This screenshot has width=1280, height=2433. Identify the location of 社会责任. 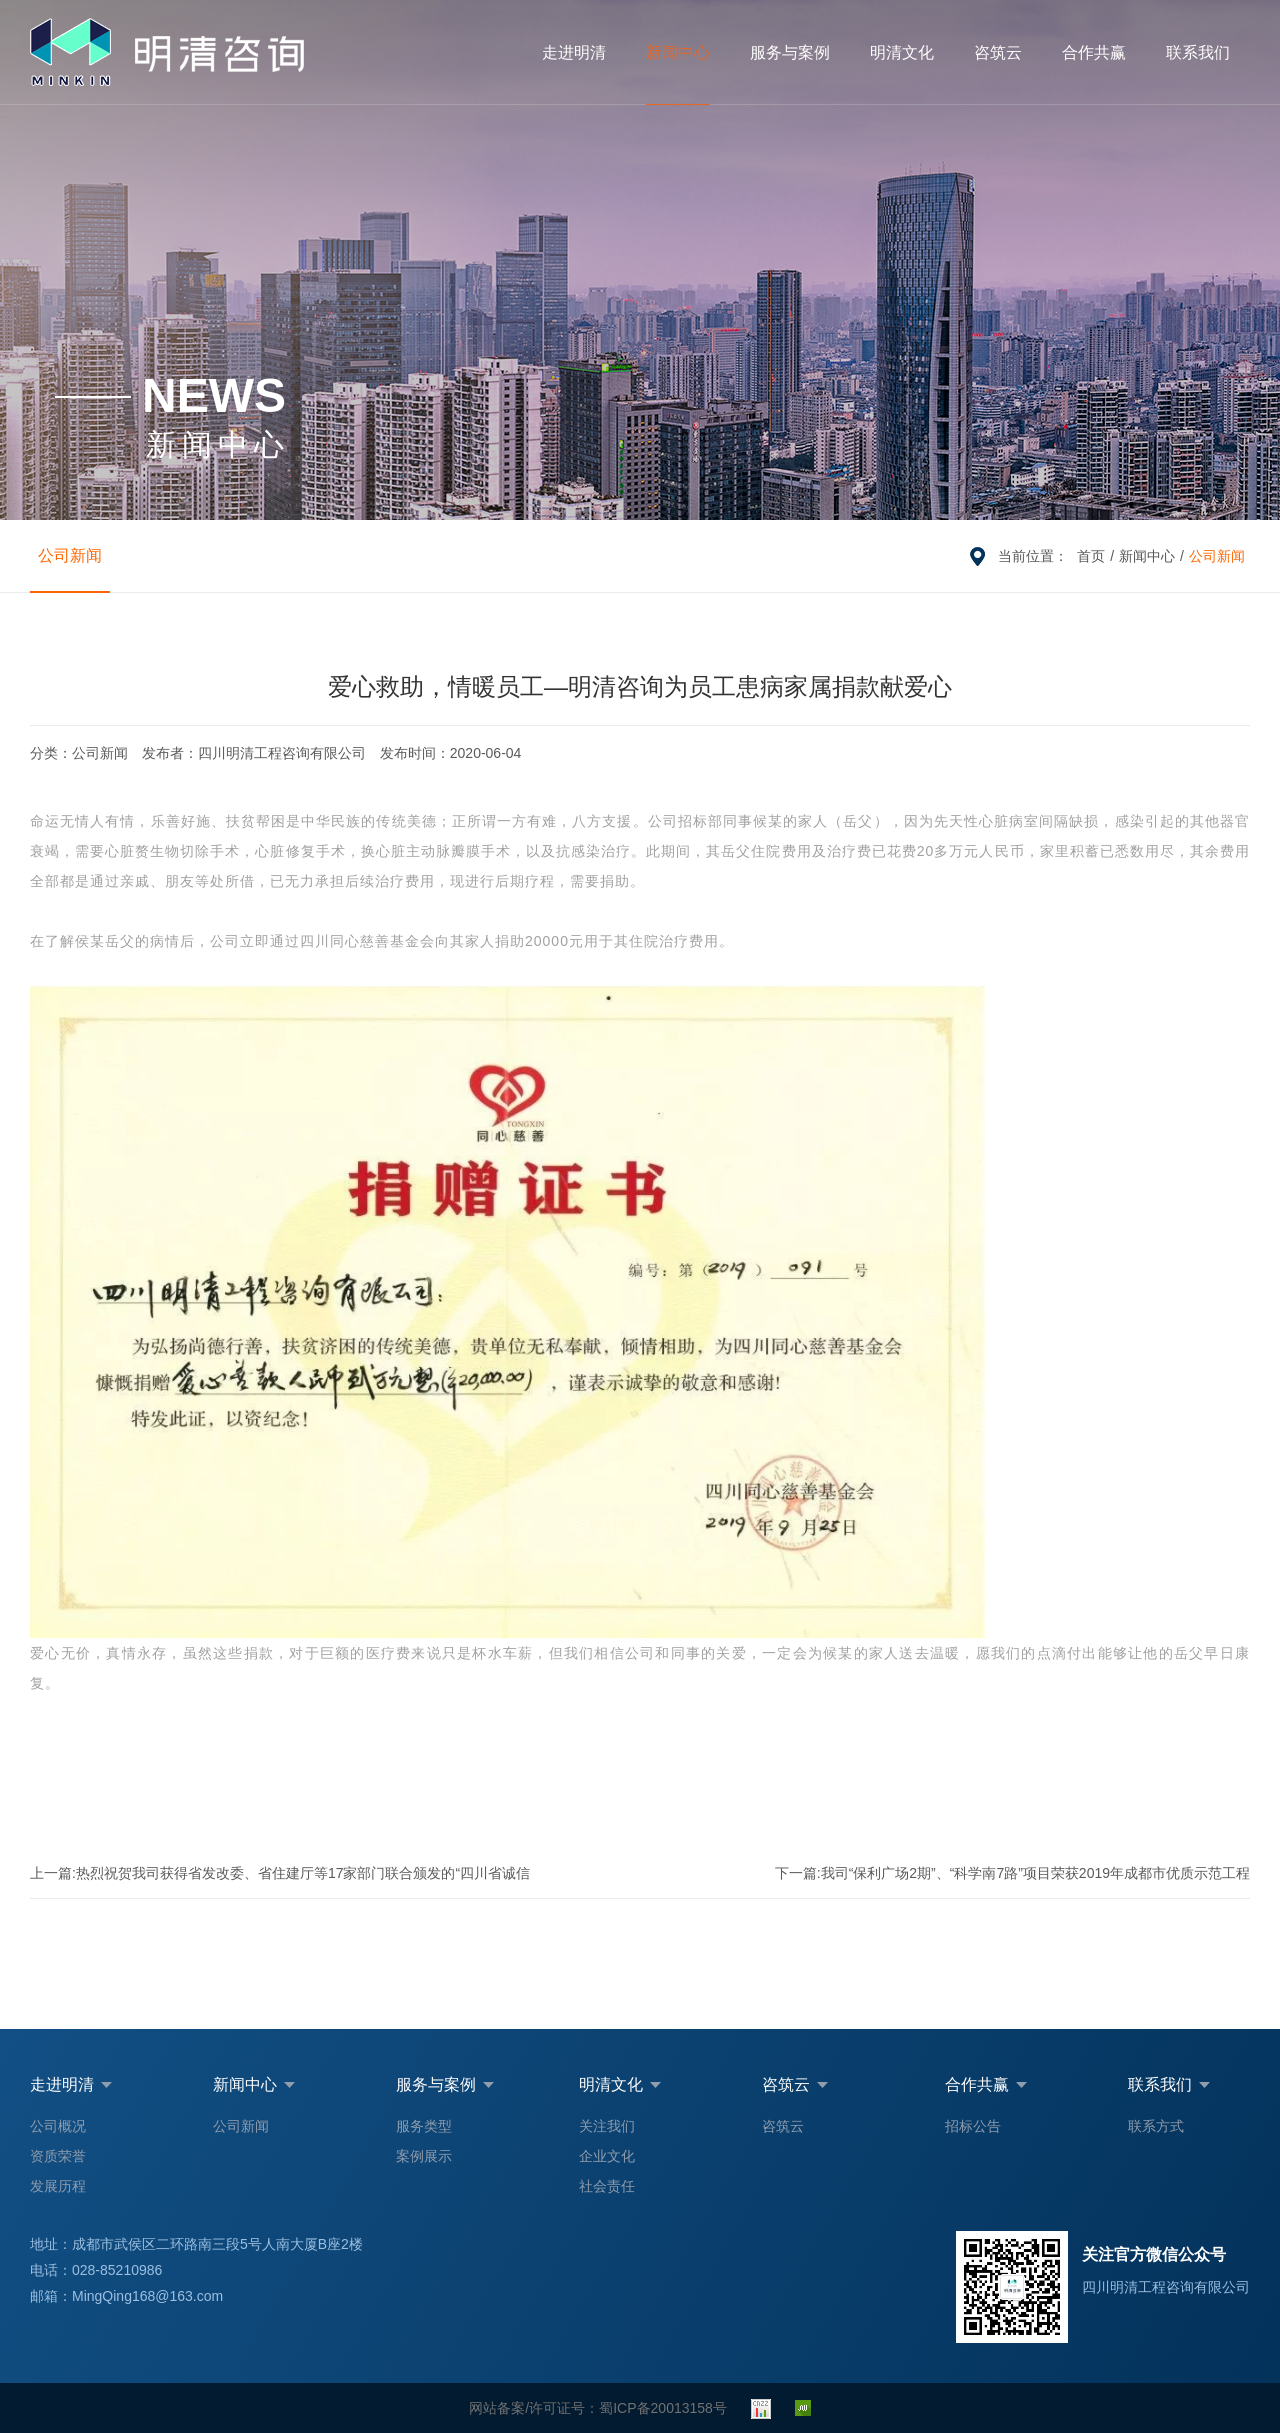
(607, 2186).